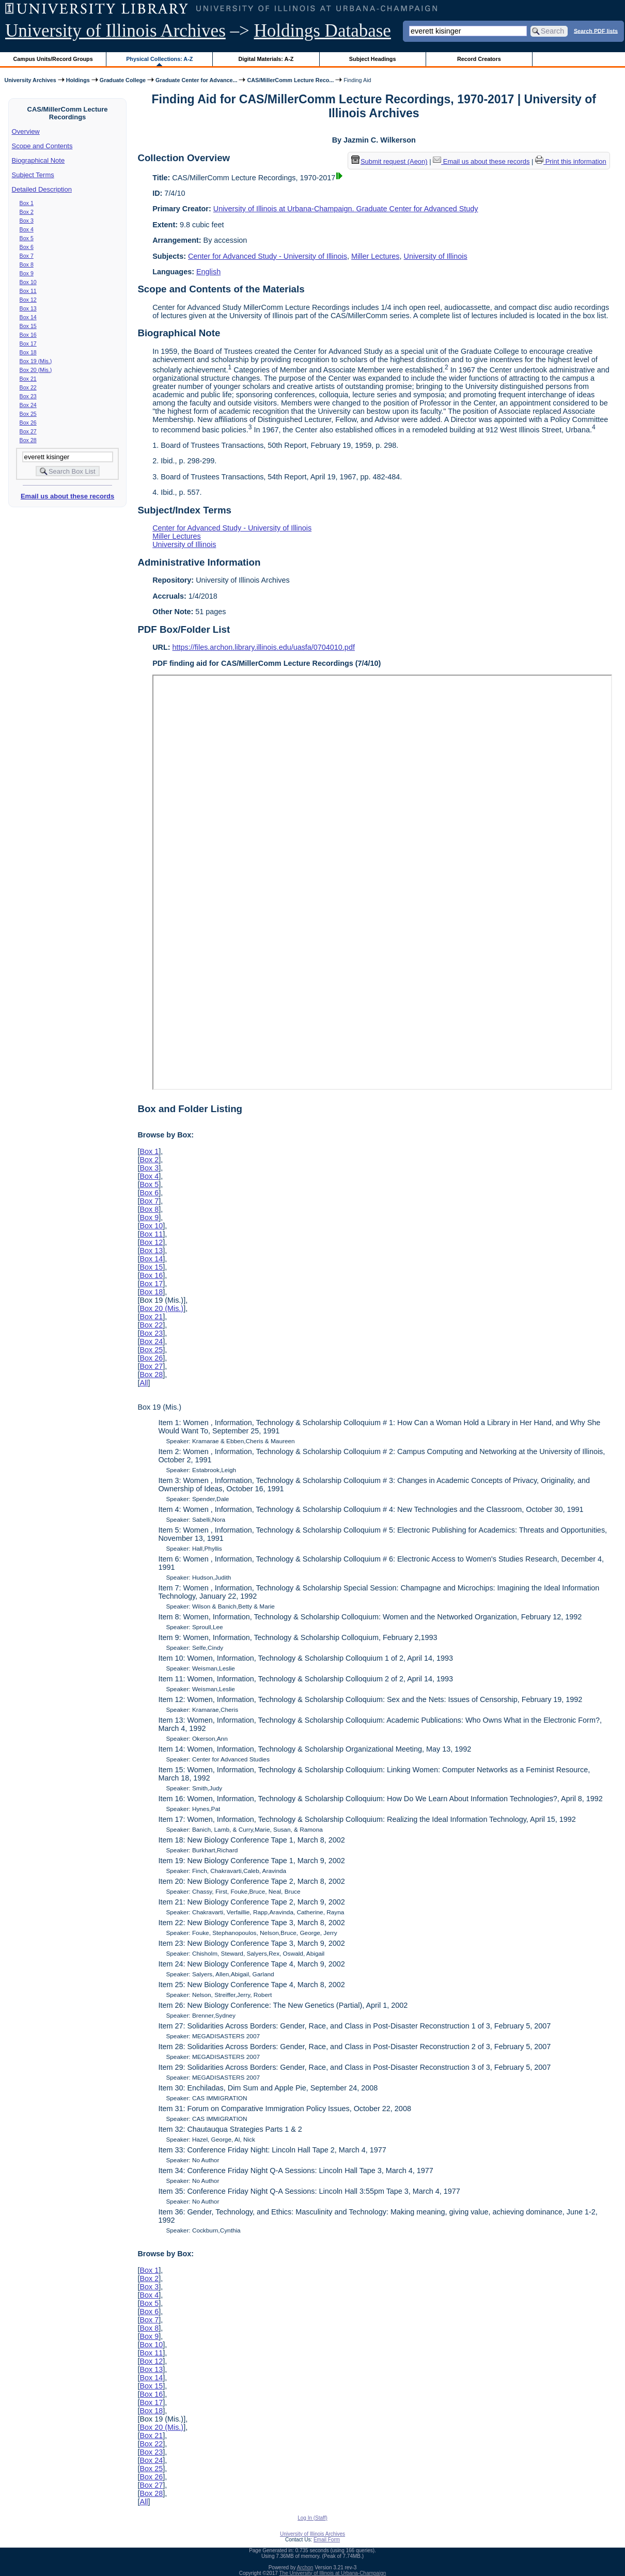 This screenshot has width=625, height=2576. What do you see at coordinates (115, 31) in the screenshot?
I see `University of Illinois Archives` at bounding box center [115, 31].